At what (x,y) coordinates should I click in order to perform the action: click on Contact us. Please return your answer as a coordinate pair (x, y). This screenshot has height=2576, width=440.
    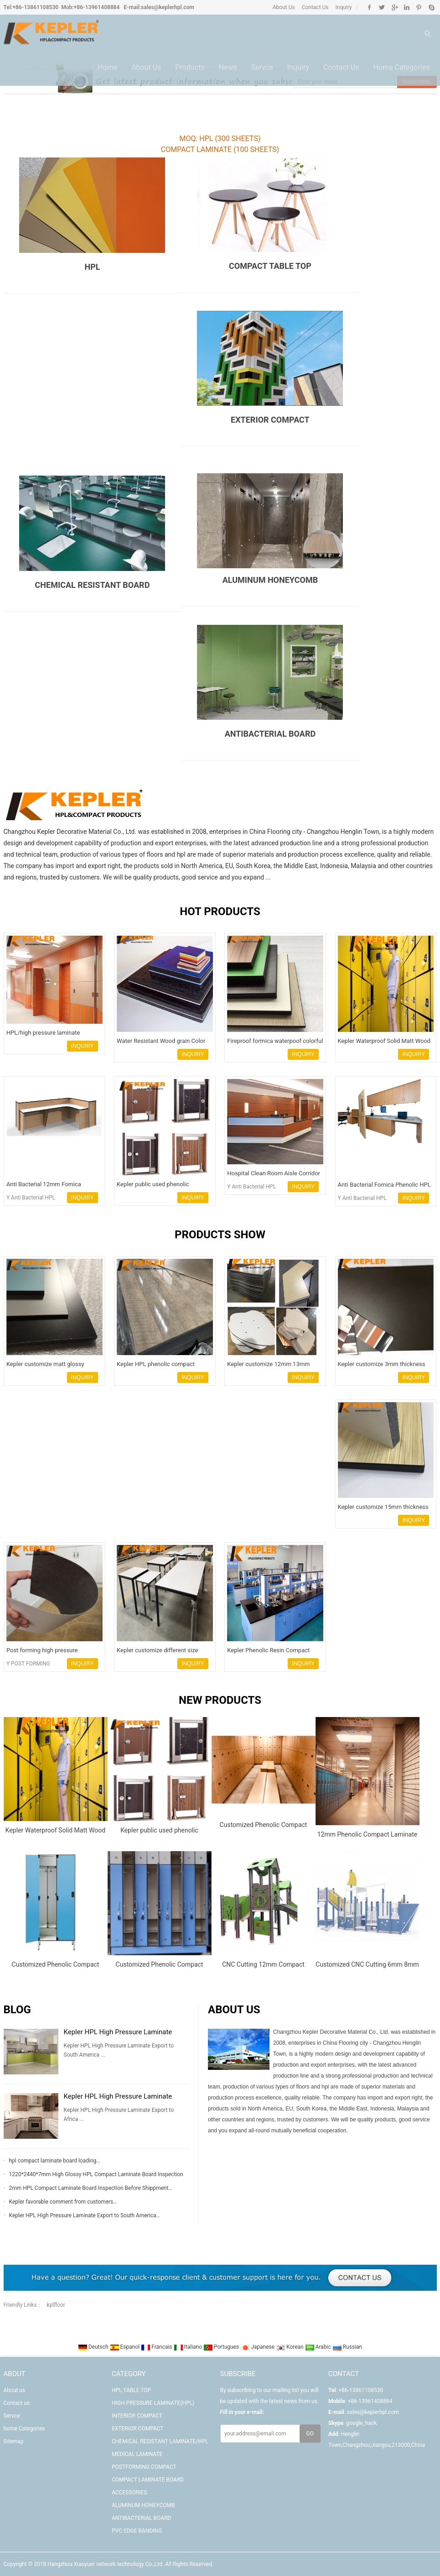
    Looking at the image, I should click on (341, 69).